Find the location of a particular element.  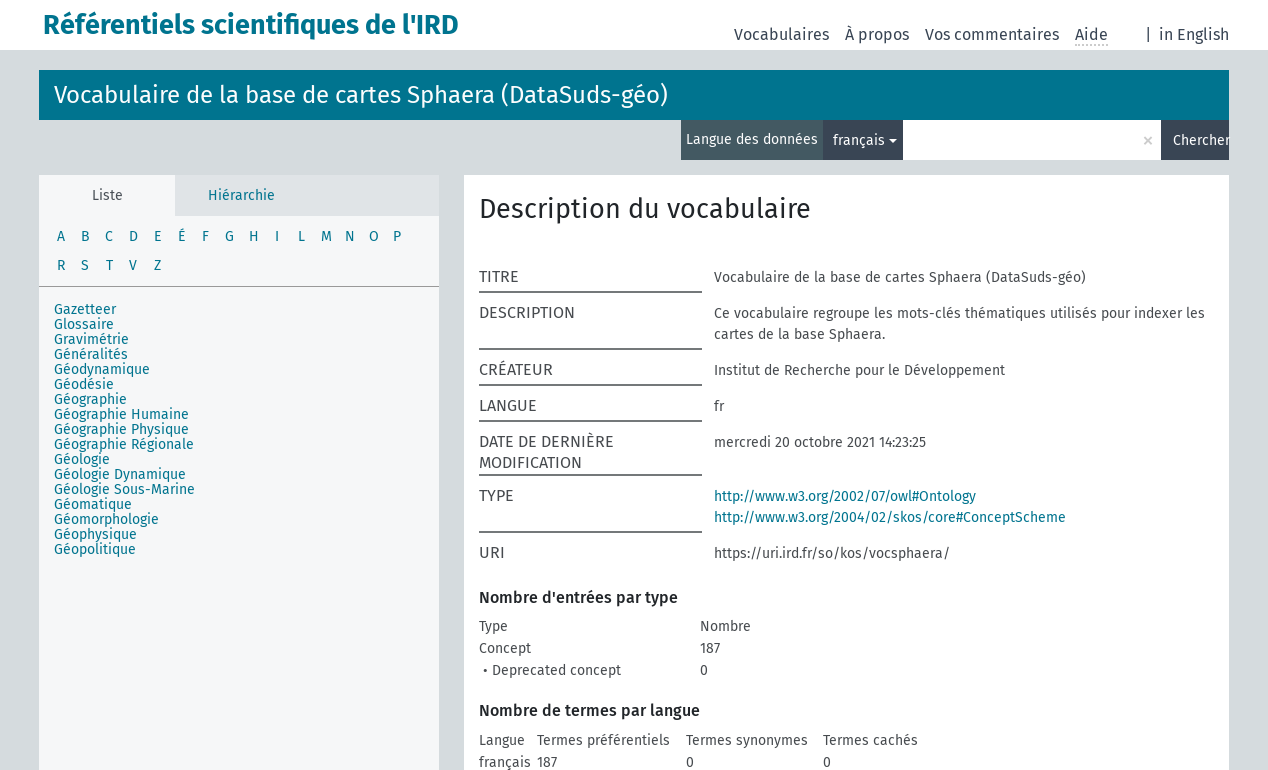

http://www.w3.org/2004/02/skos/core#ConceptScheme is located at coordinates (890, 517).